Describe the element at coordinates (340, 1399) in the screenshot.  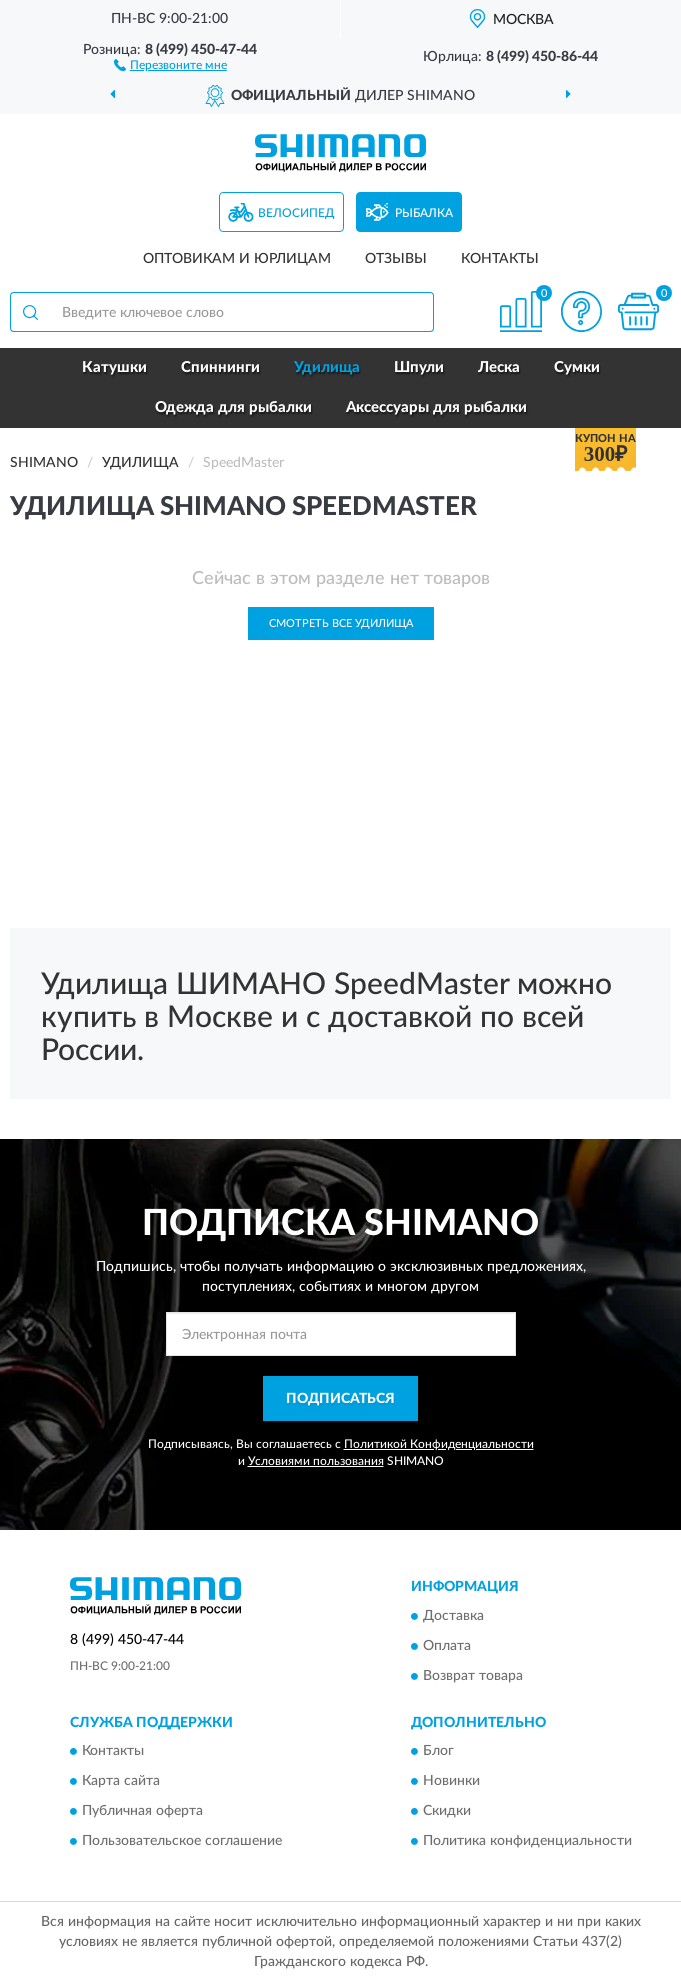
I see `ПОДПИСАТЬСЯ [button]` at that location.